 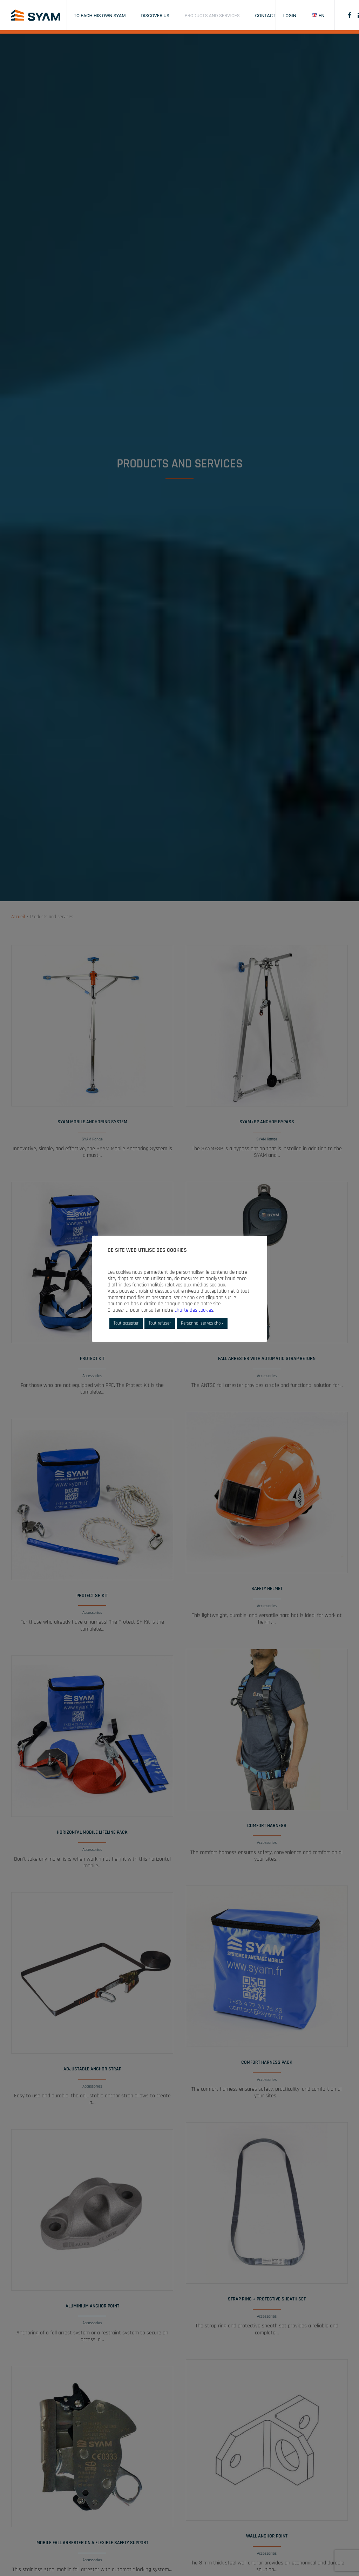 What do you see at coordinates (194, 1310) in the screenshot?
I see `charte des cookies` at bounding box center [194, 1310].